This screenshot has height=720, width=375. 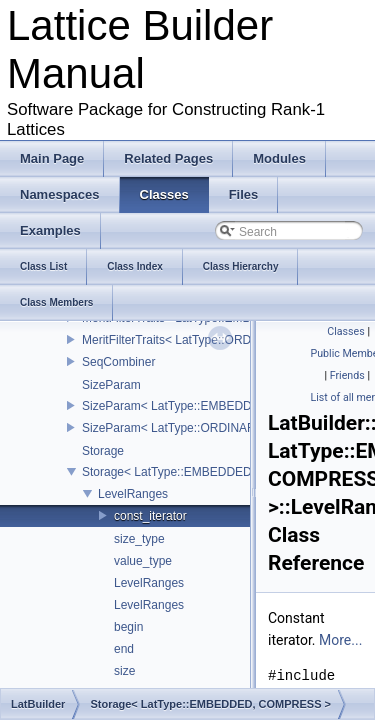 What do you see at coordinates (133, 494) in the screenshot?
I see `LevelRanges` at bounding box center [133, 494].